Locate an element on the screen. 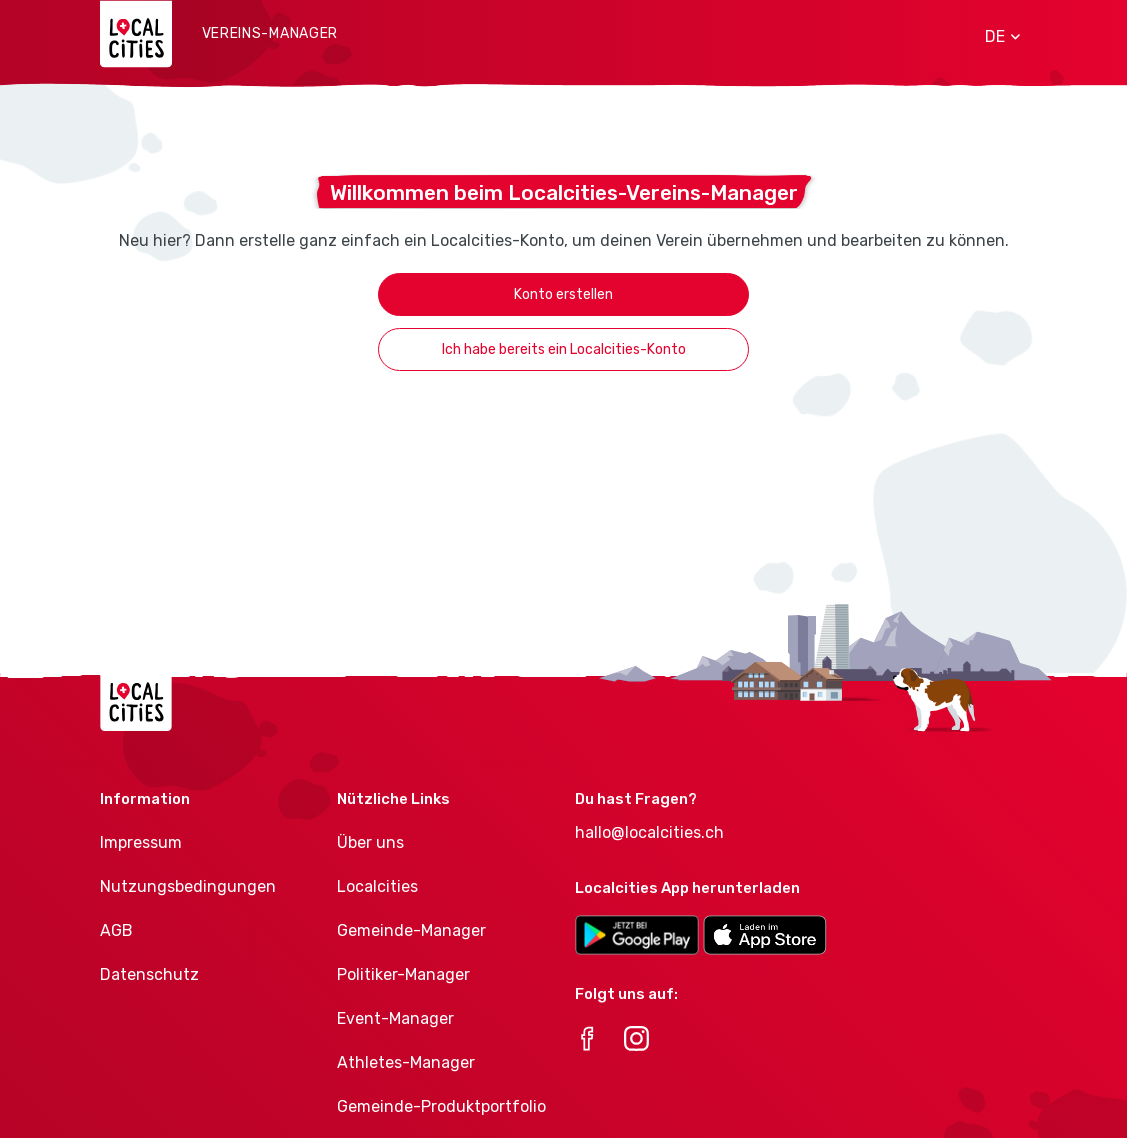 The height and width of the screenshot is (1138, 1127). Athletes-Manager is located at coordinates (406, 1062).